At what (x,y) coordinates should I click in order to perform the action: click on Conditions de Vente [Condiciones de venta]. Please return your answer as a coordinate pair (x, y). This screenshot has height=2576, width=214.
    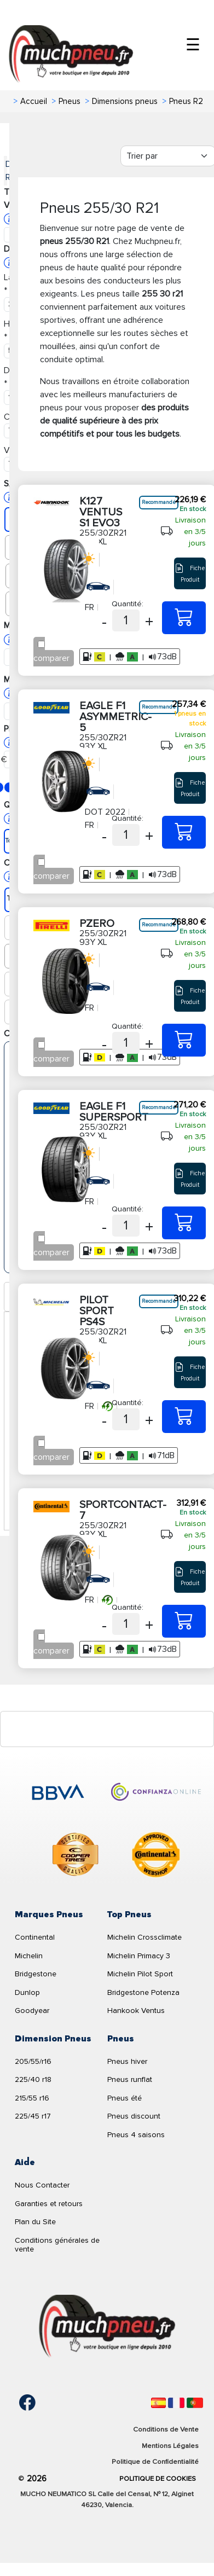
    Looking at the image, I should click on (166, 2429).